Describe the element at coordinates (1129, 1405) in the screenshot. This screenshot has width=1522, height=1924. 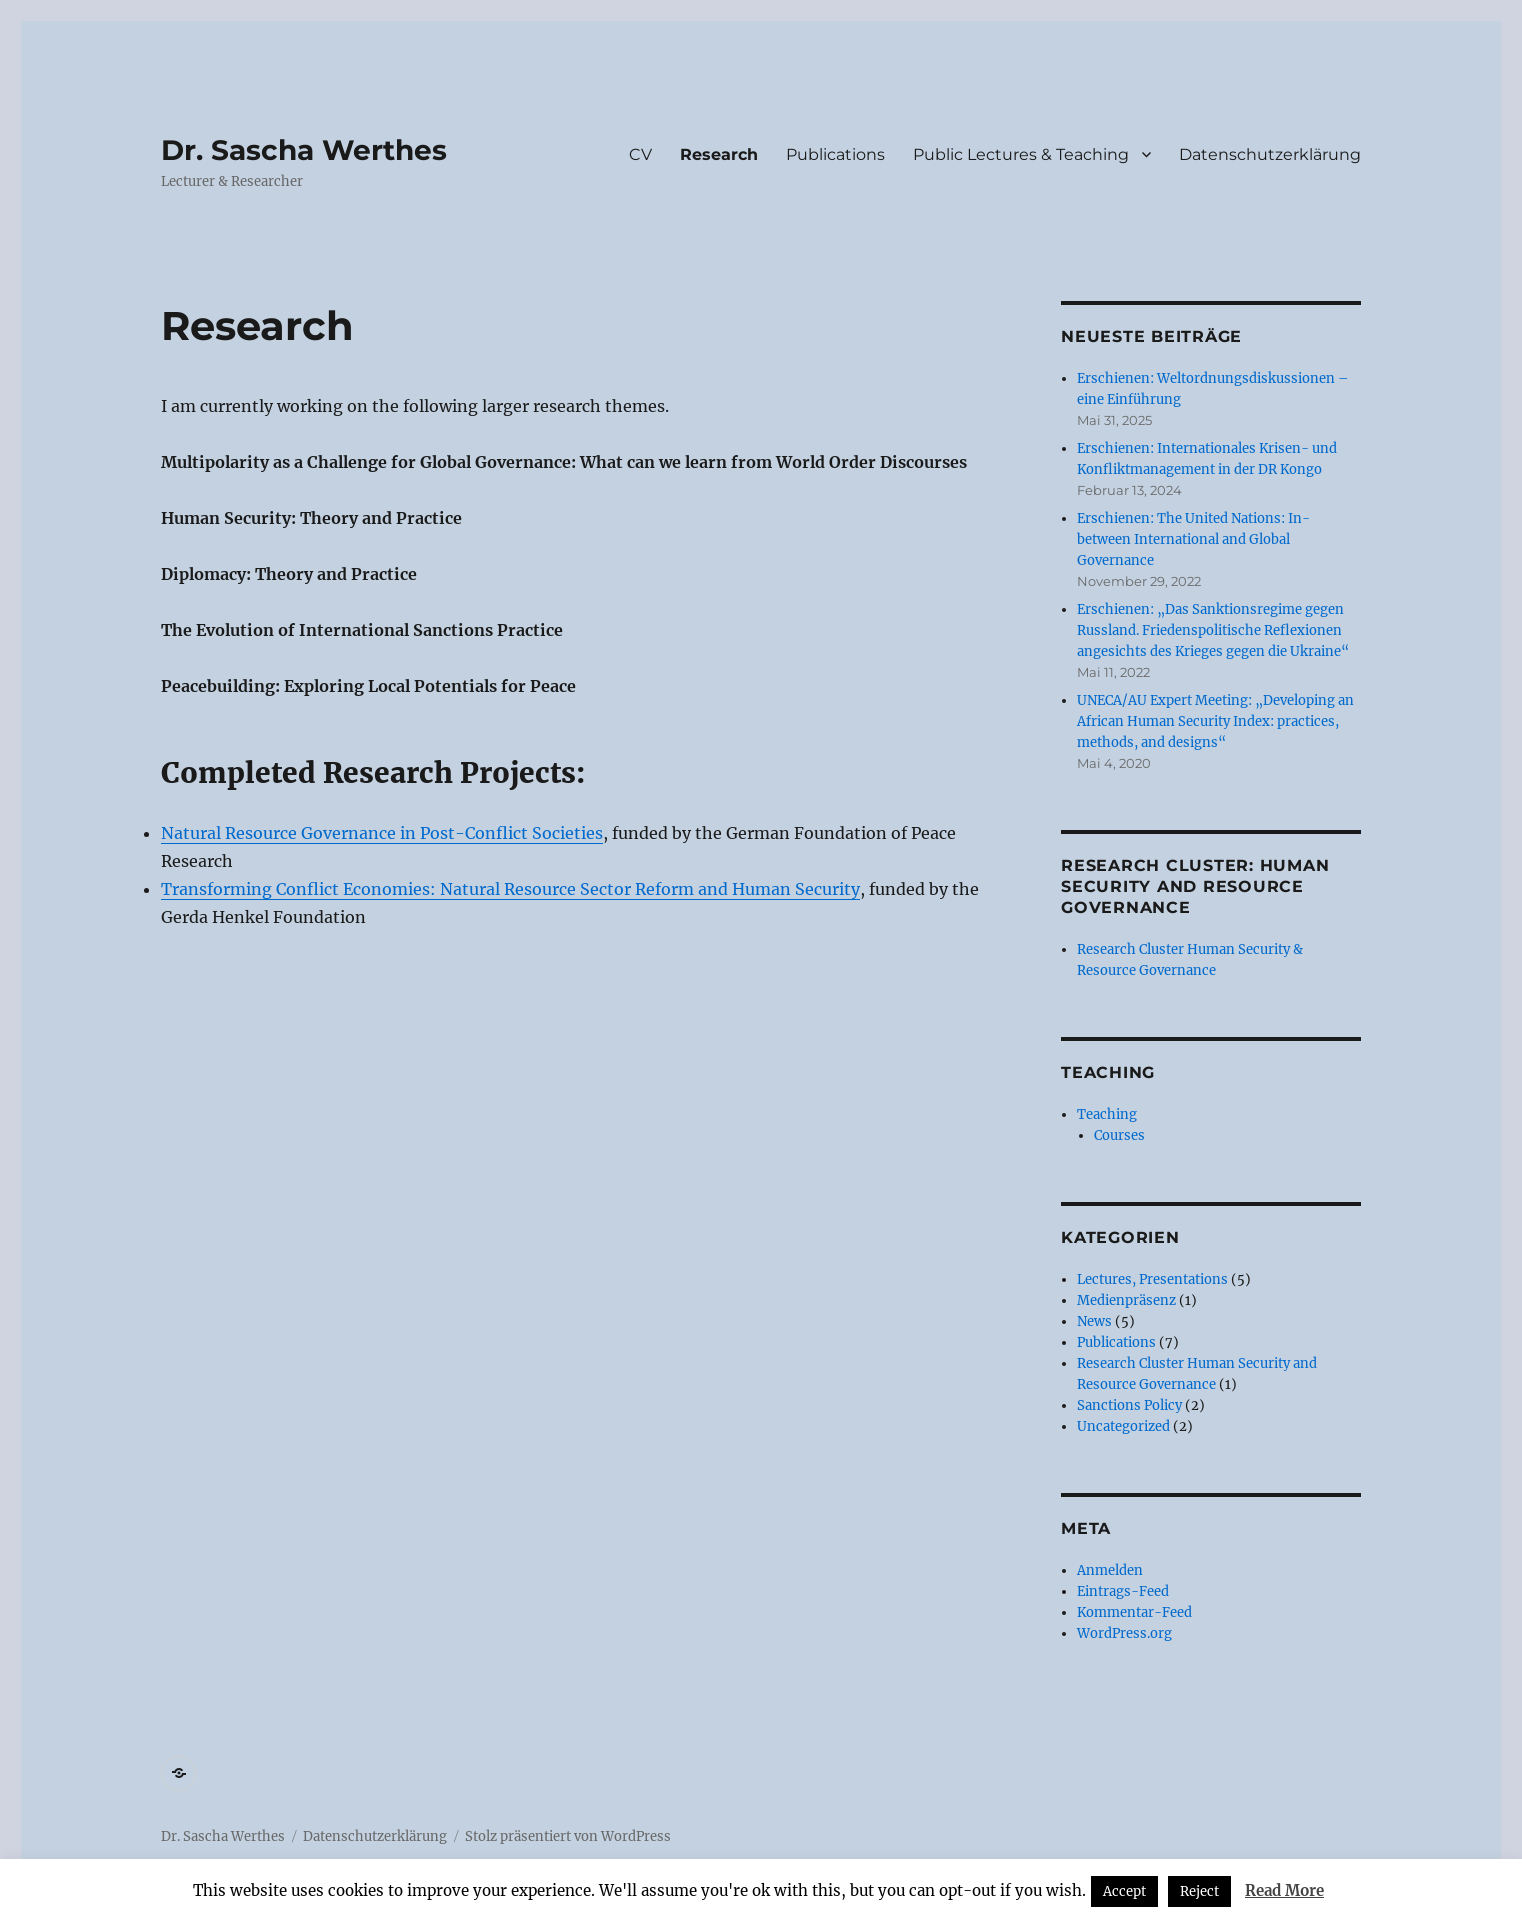
I see `Sanctions Policy` at that location.